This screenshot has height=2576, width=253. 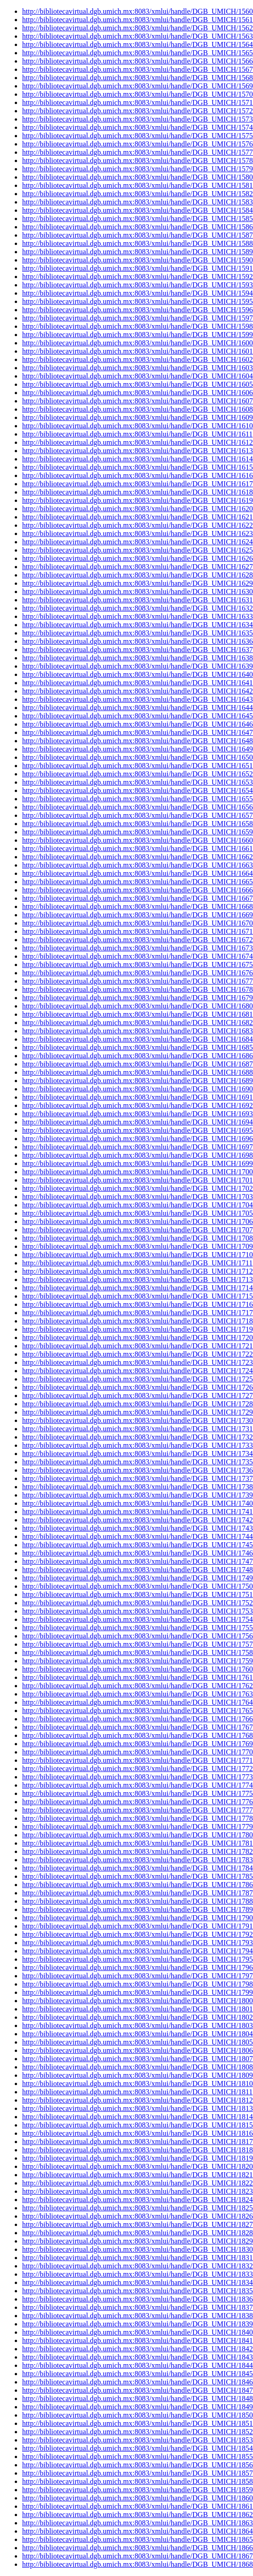 What do you see at coordinates (137, 542) in the screenshot?
I see `http://bibliotecavirtual.dgb.umich.mx:8083/xmlui/handle/DGB_UMICH/1624` at bounding box center [137, 542].